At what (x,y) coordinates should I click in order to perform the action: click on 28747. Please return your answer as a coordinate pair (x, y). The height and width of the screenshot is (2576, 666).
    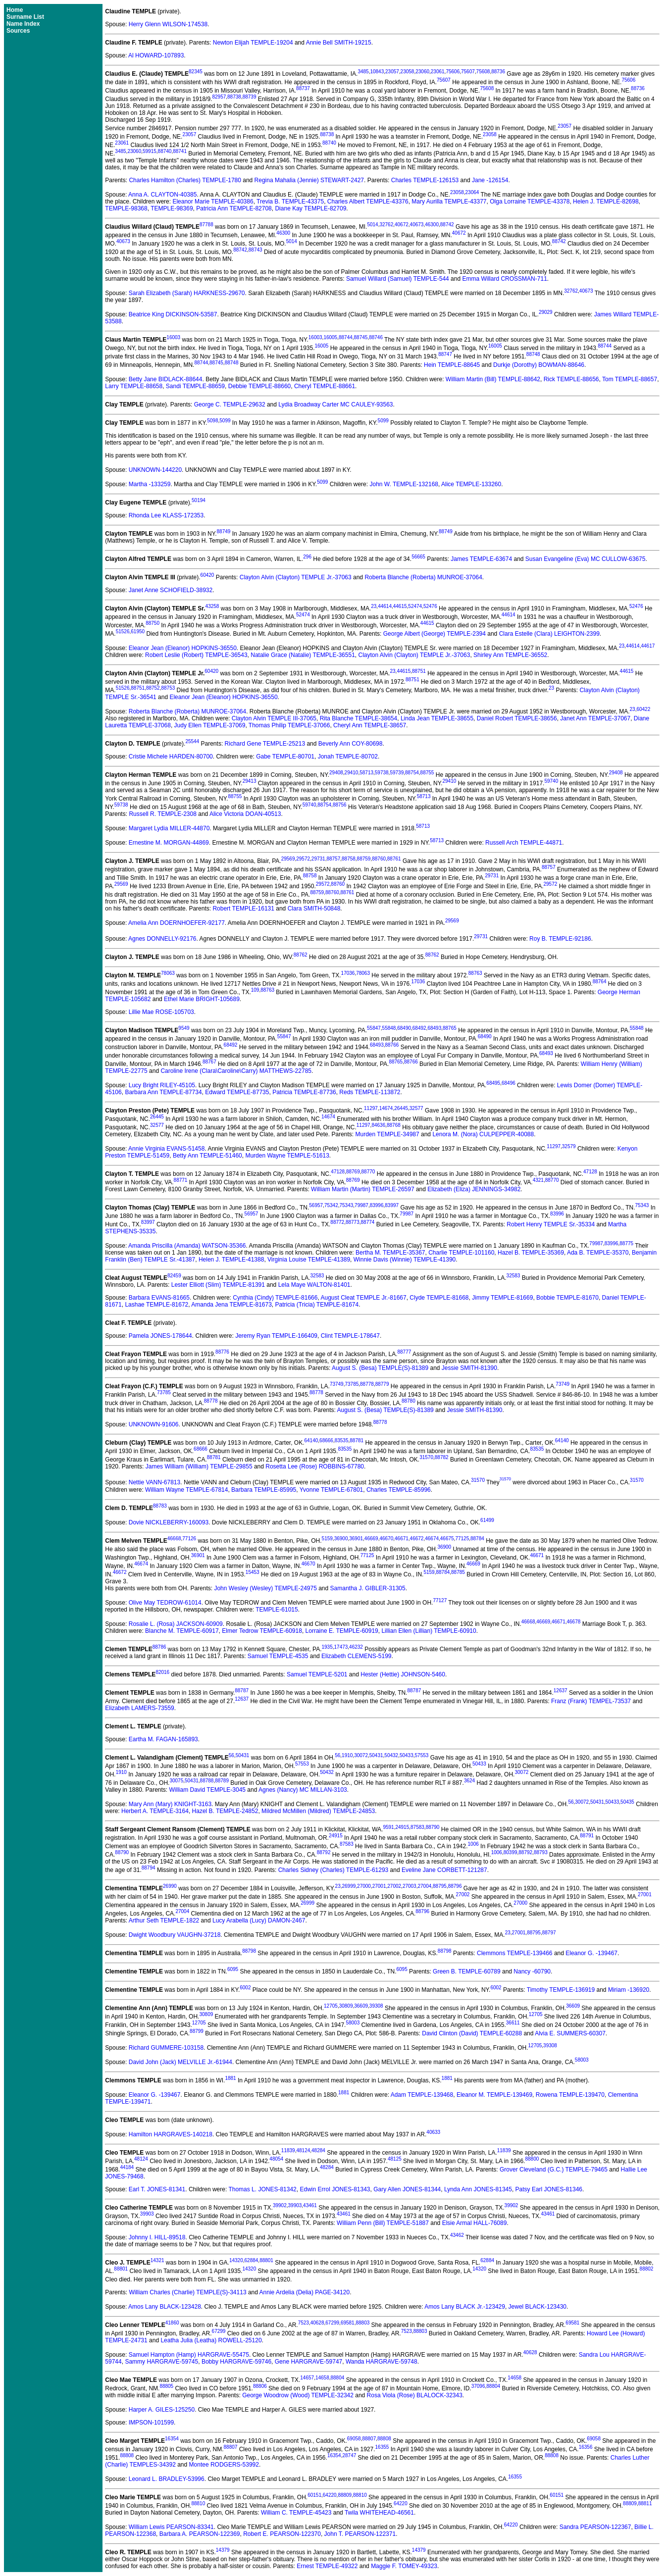
    Looking at the image, I should click on (349, 2455).